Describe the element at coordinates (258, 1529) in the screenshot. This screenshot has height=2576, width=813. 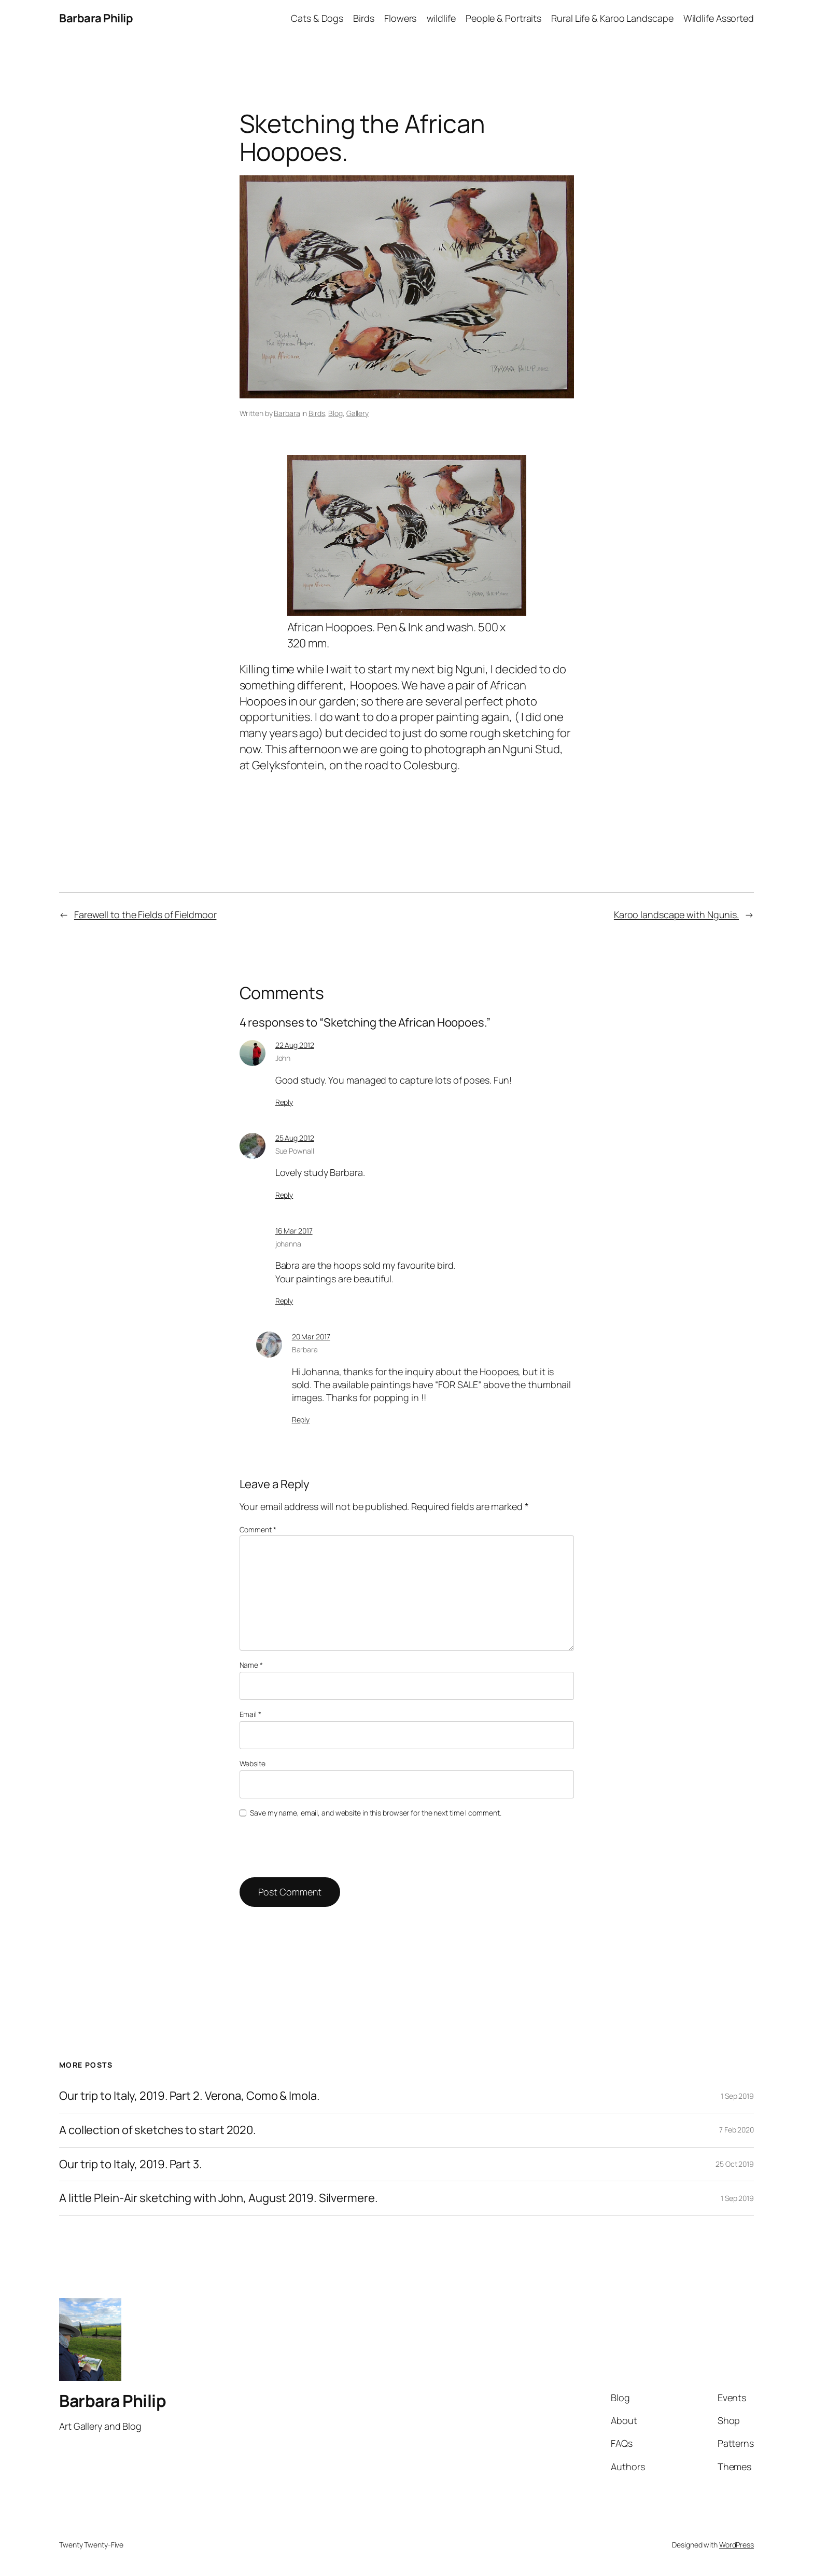
I see `Comment` at that location.